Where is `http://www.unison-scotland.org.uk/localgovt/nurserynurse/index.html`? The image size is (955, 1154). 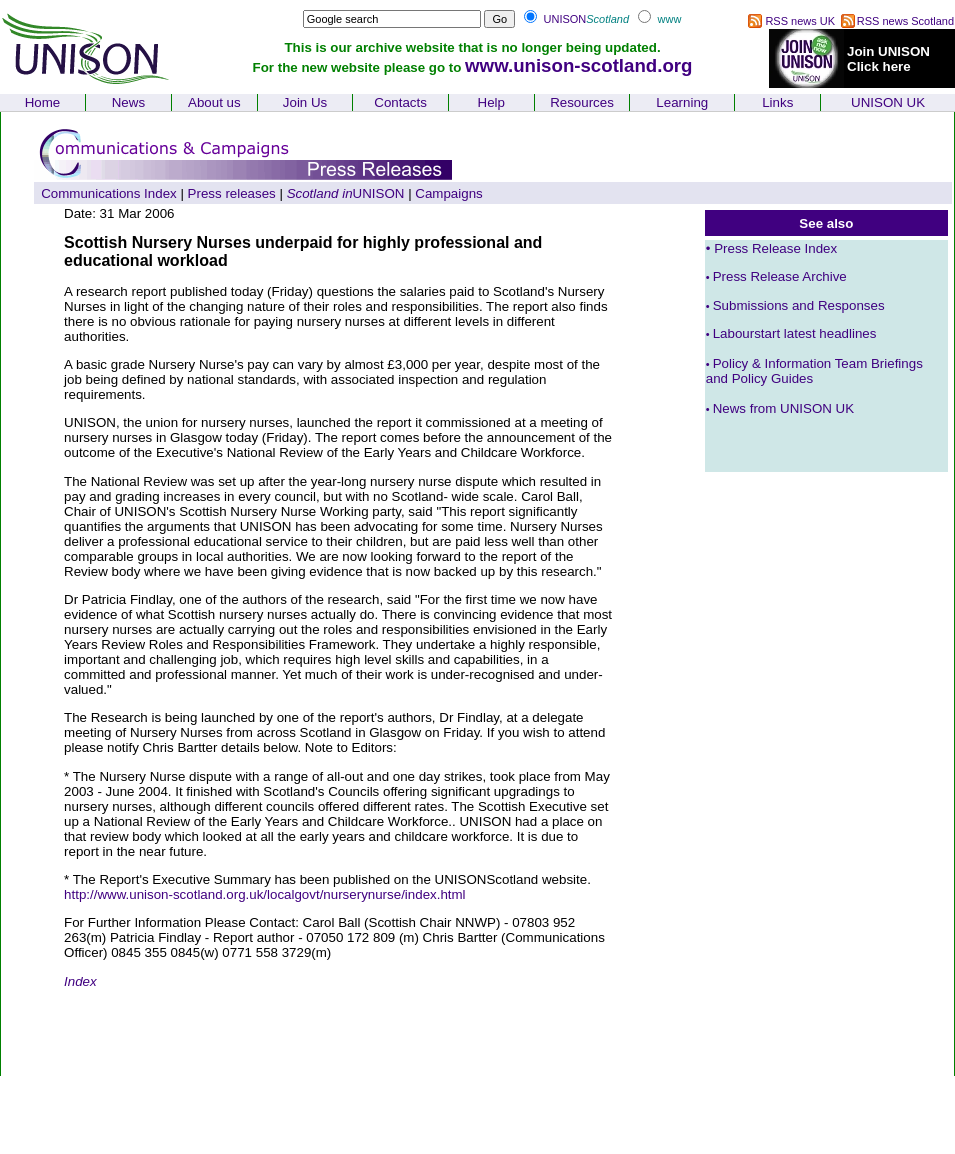 http://www.unison-scotland.org.uk/localgovt/nurserynurse/index.html is located at coordinates (265, 894).